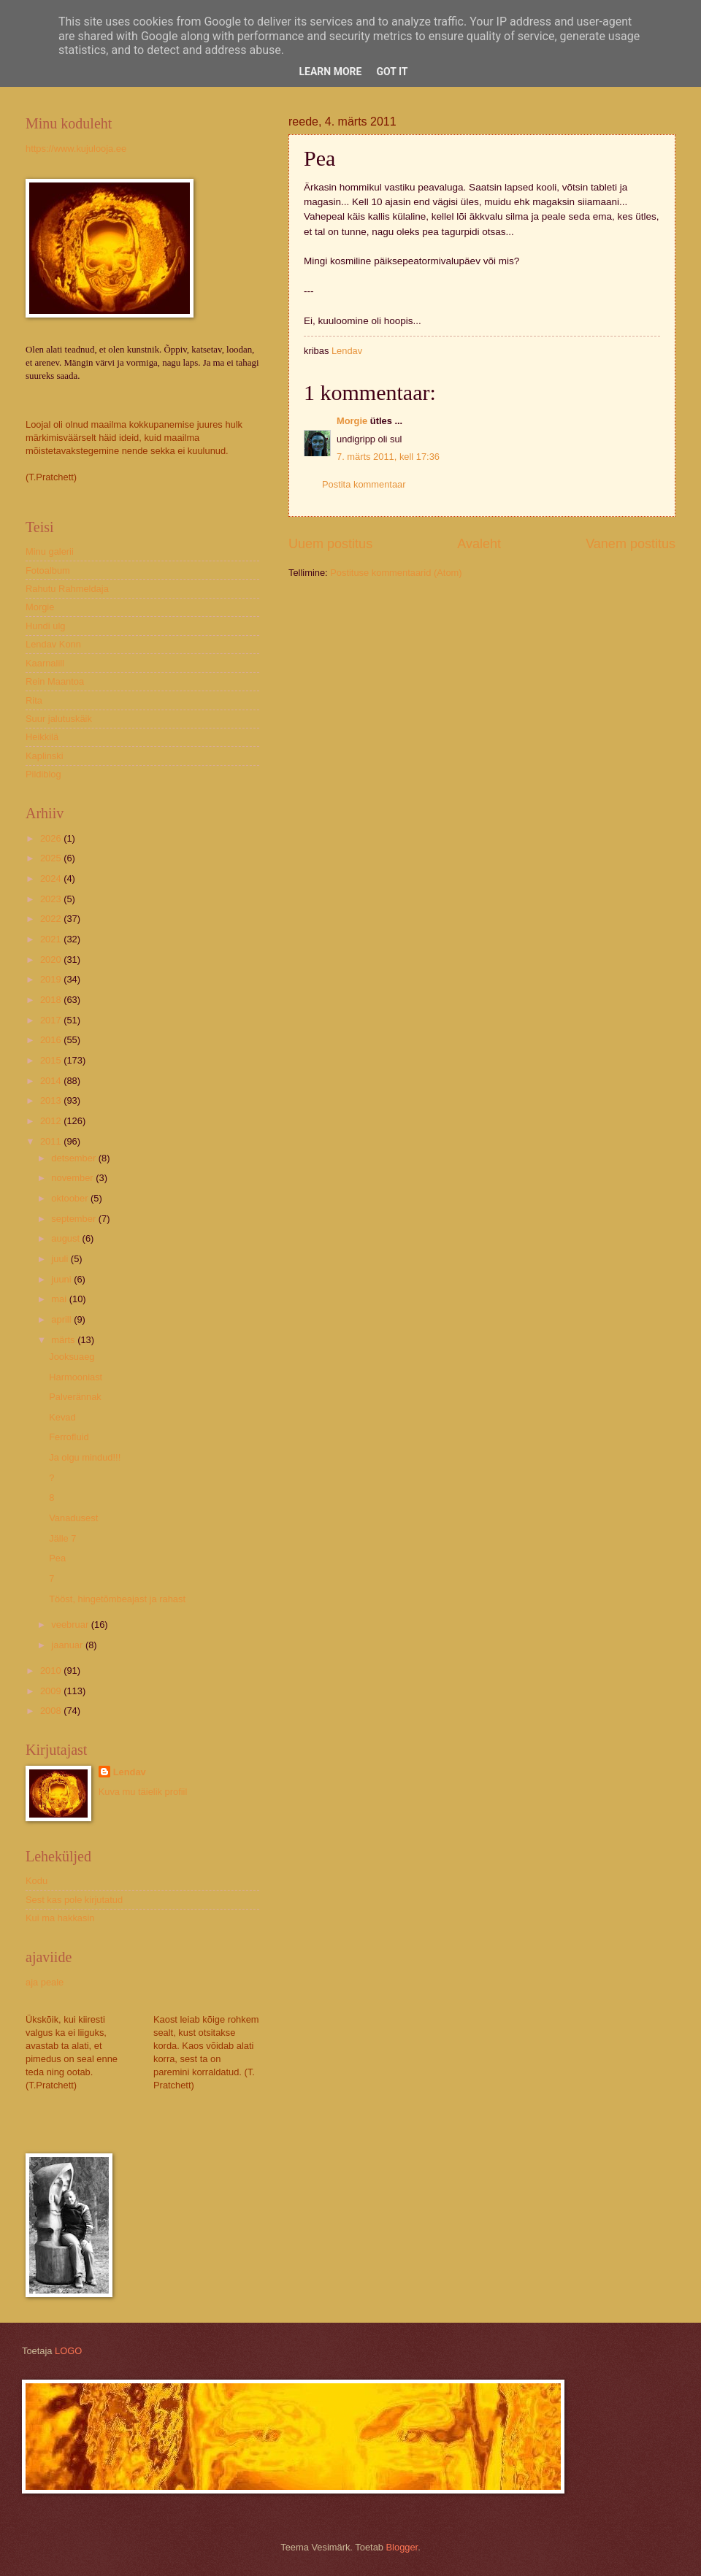 Image resolution: width=701 pixels, height=2576 pixels. Describe the element at coordinates (59, 718) in the screenshot. I see `Suur jalutuskäik` at that location.